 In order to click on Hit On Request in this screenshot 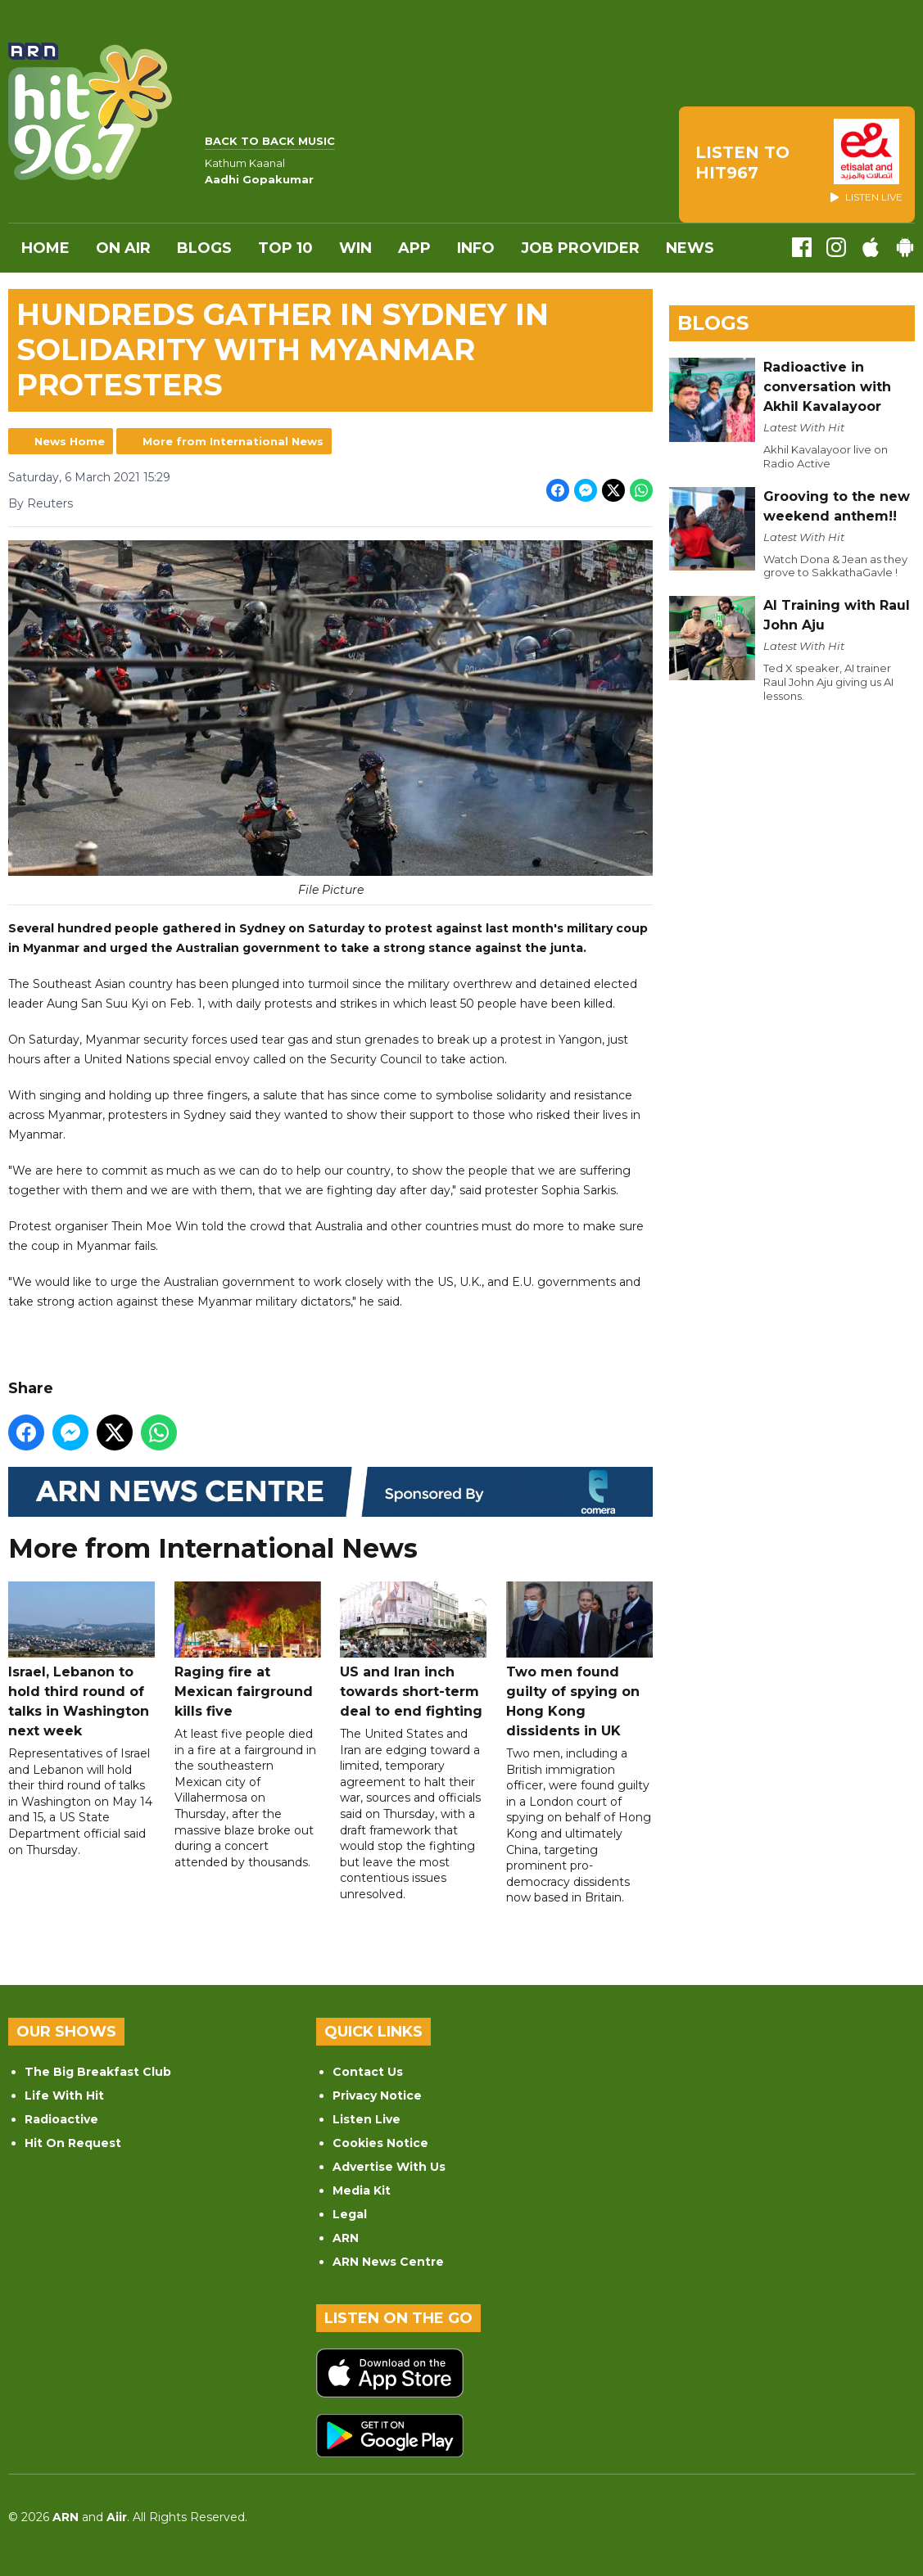, I will do `click(73, 2143)`.